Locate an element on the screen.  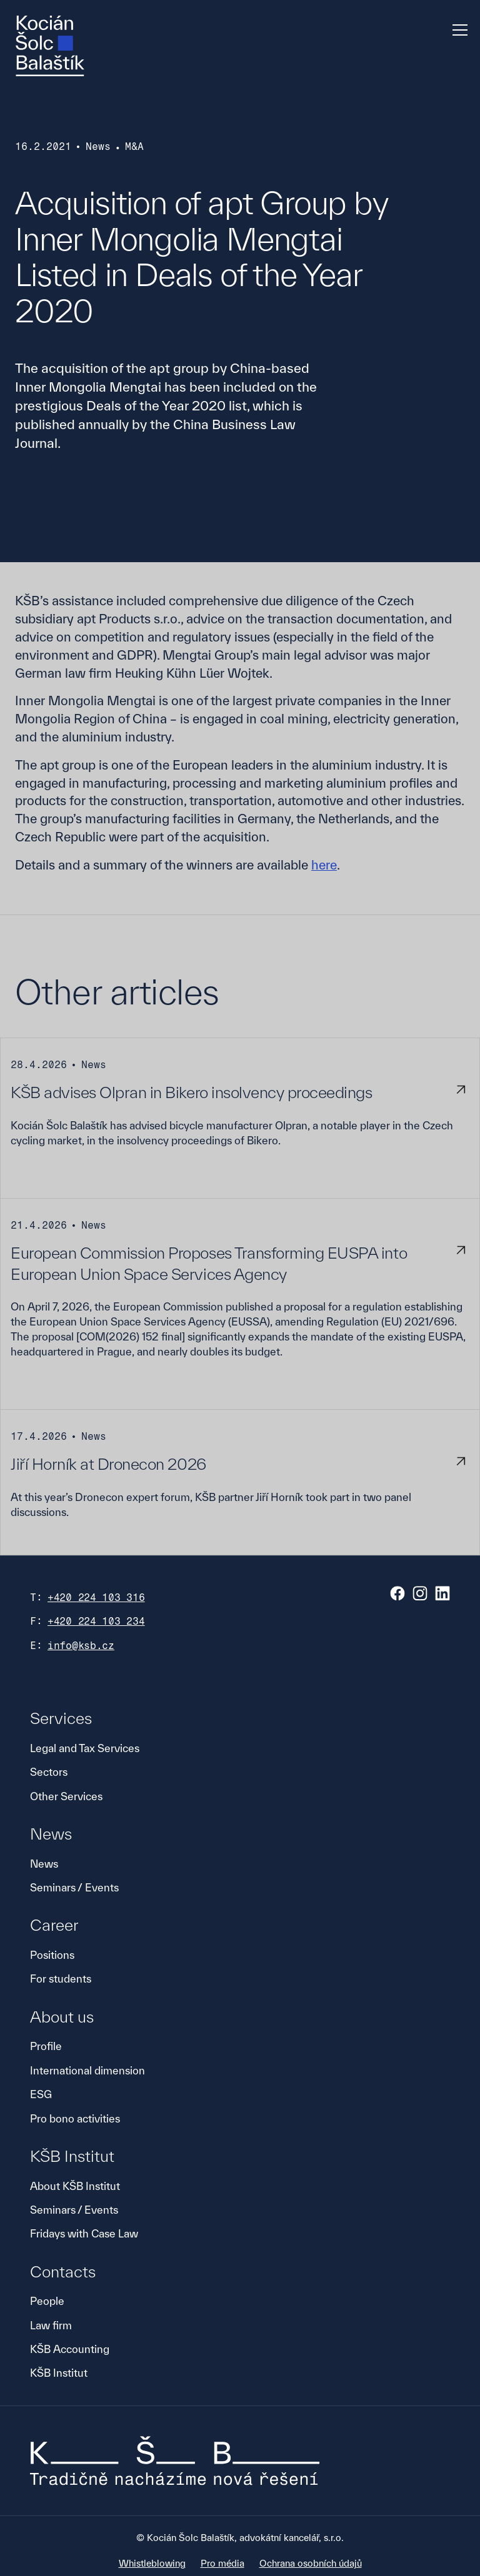
Positions is located at coordinates (52, 1955).